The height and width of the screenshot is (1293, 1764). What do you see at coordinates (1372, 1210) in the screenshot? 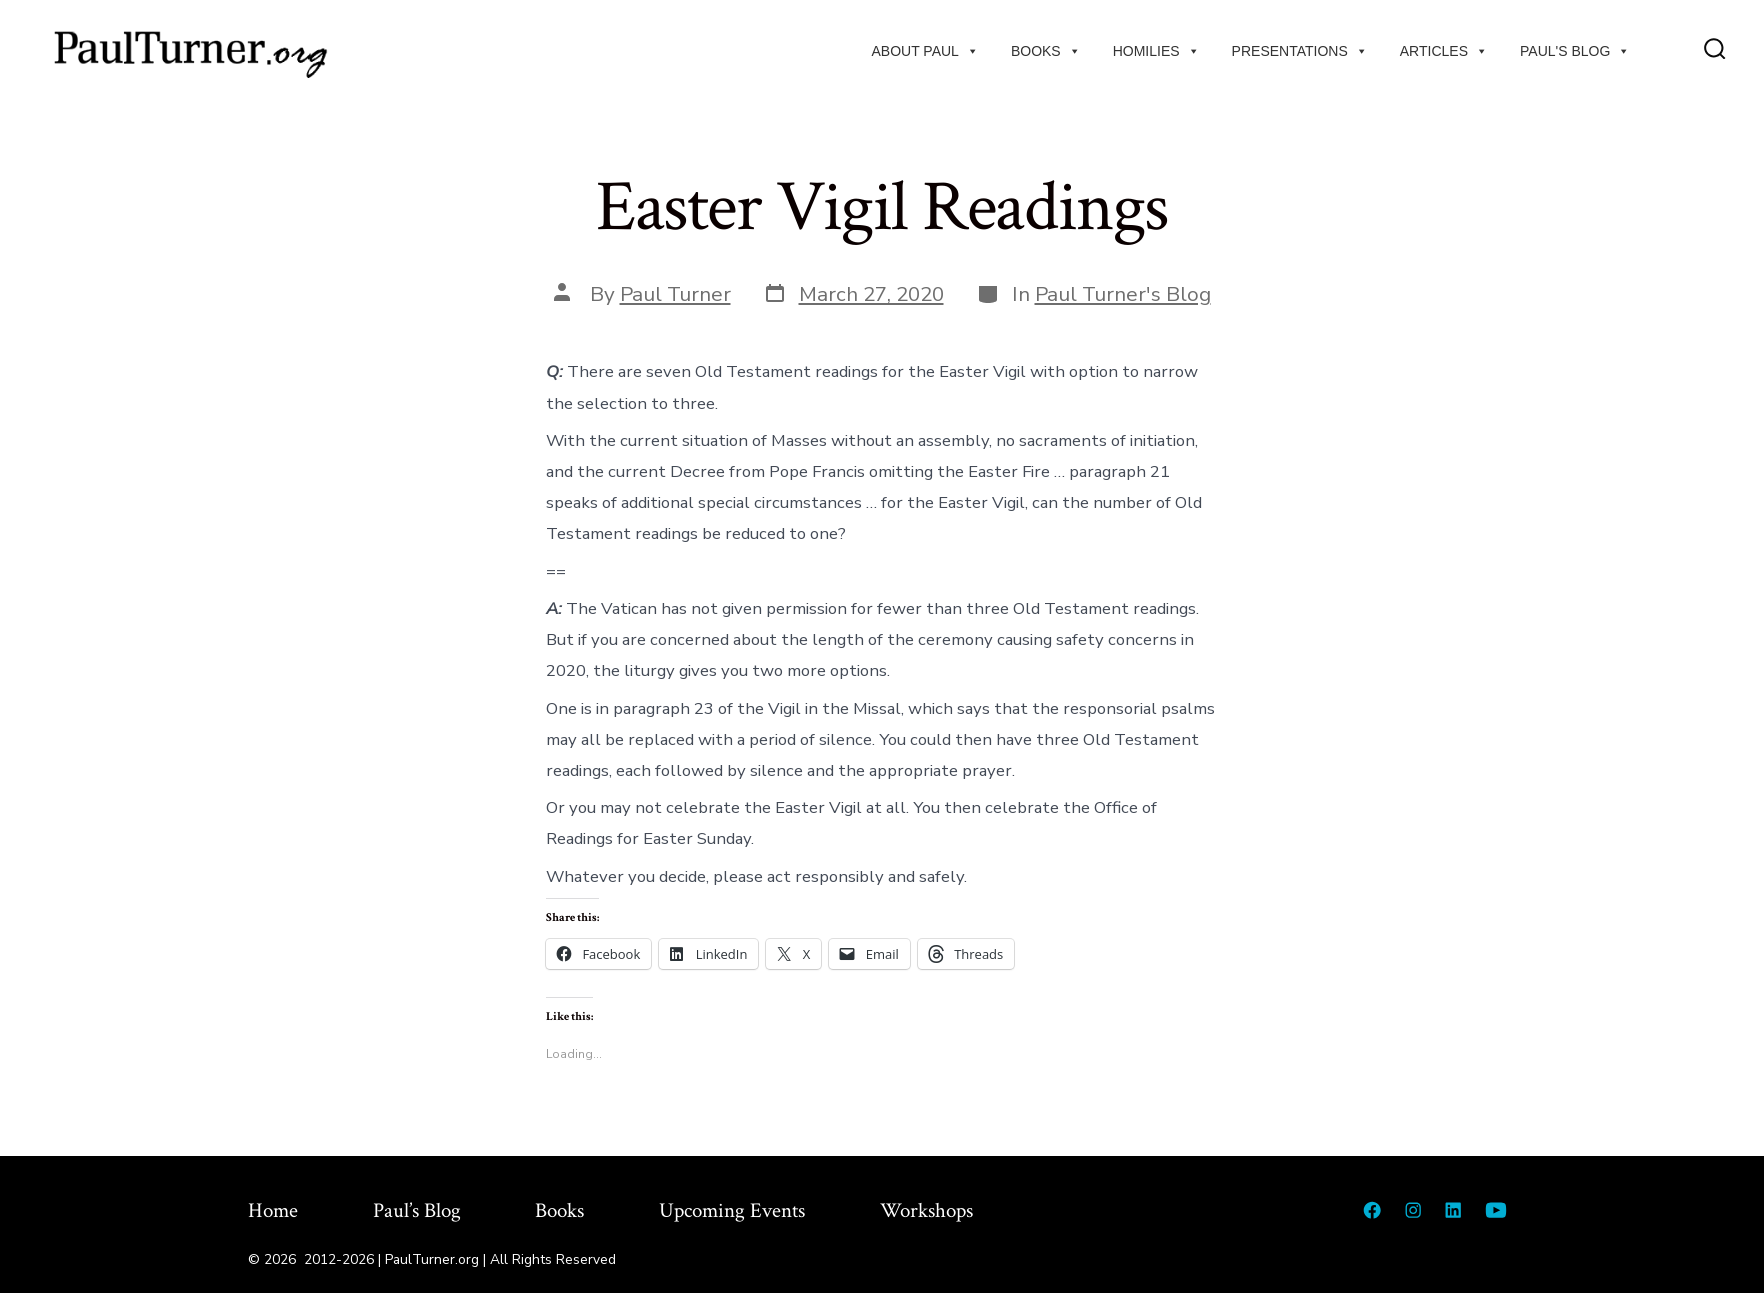
I see `[Open Facebook in a new tab]` at bounding box center [1372, 1210].